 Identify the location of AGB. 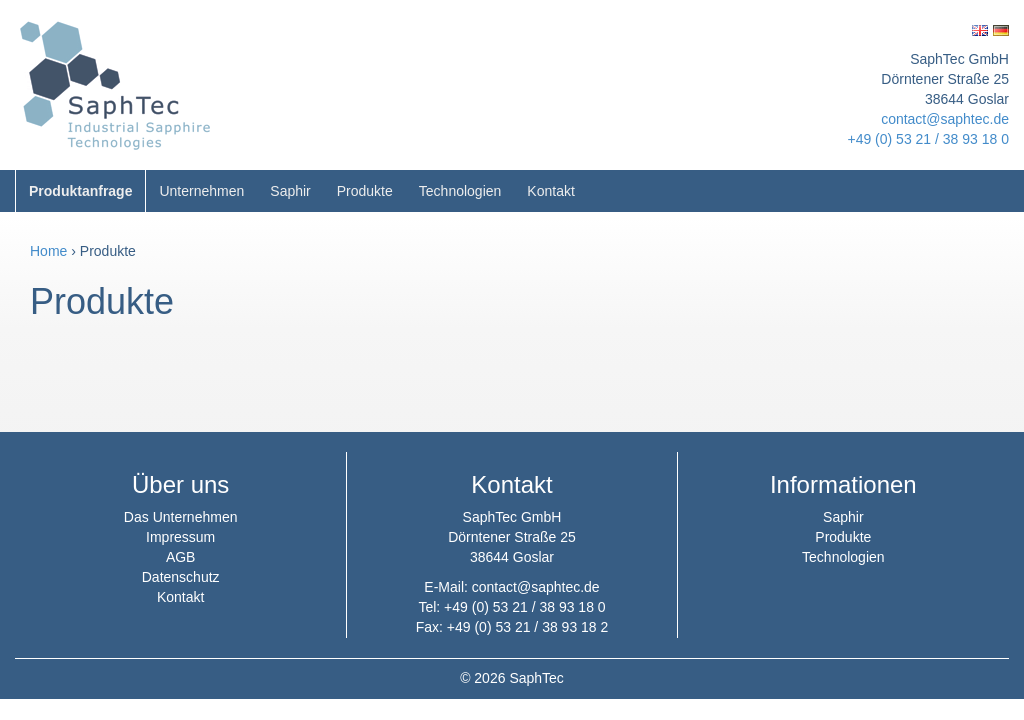
(181, 557).